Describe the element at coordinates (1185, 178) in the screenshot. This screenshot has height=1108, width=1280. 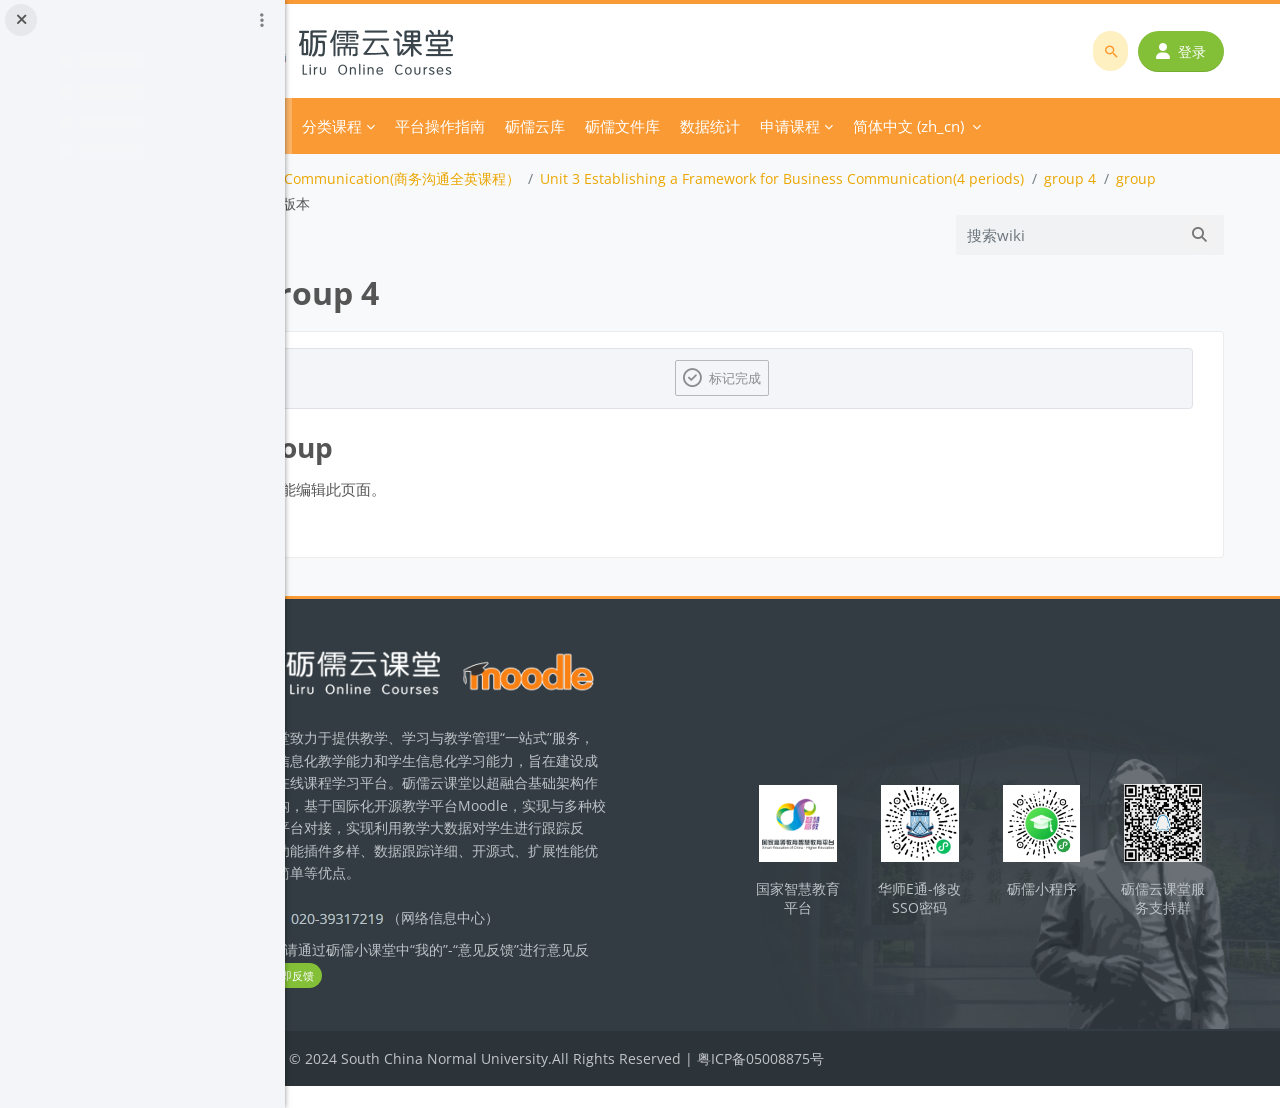
I see `group 4` at that location.